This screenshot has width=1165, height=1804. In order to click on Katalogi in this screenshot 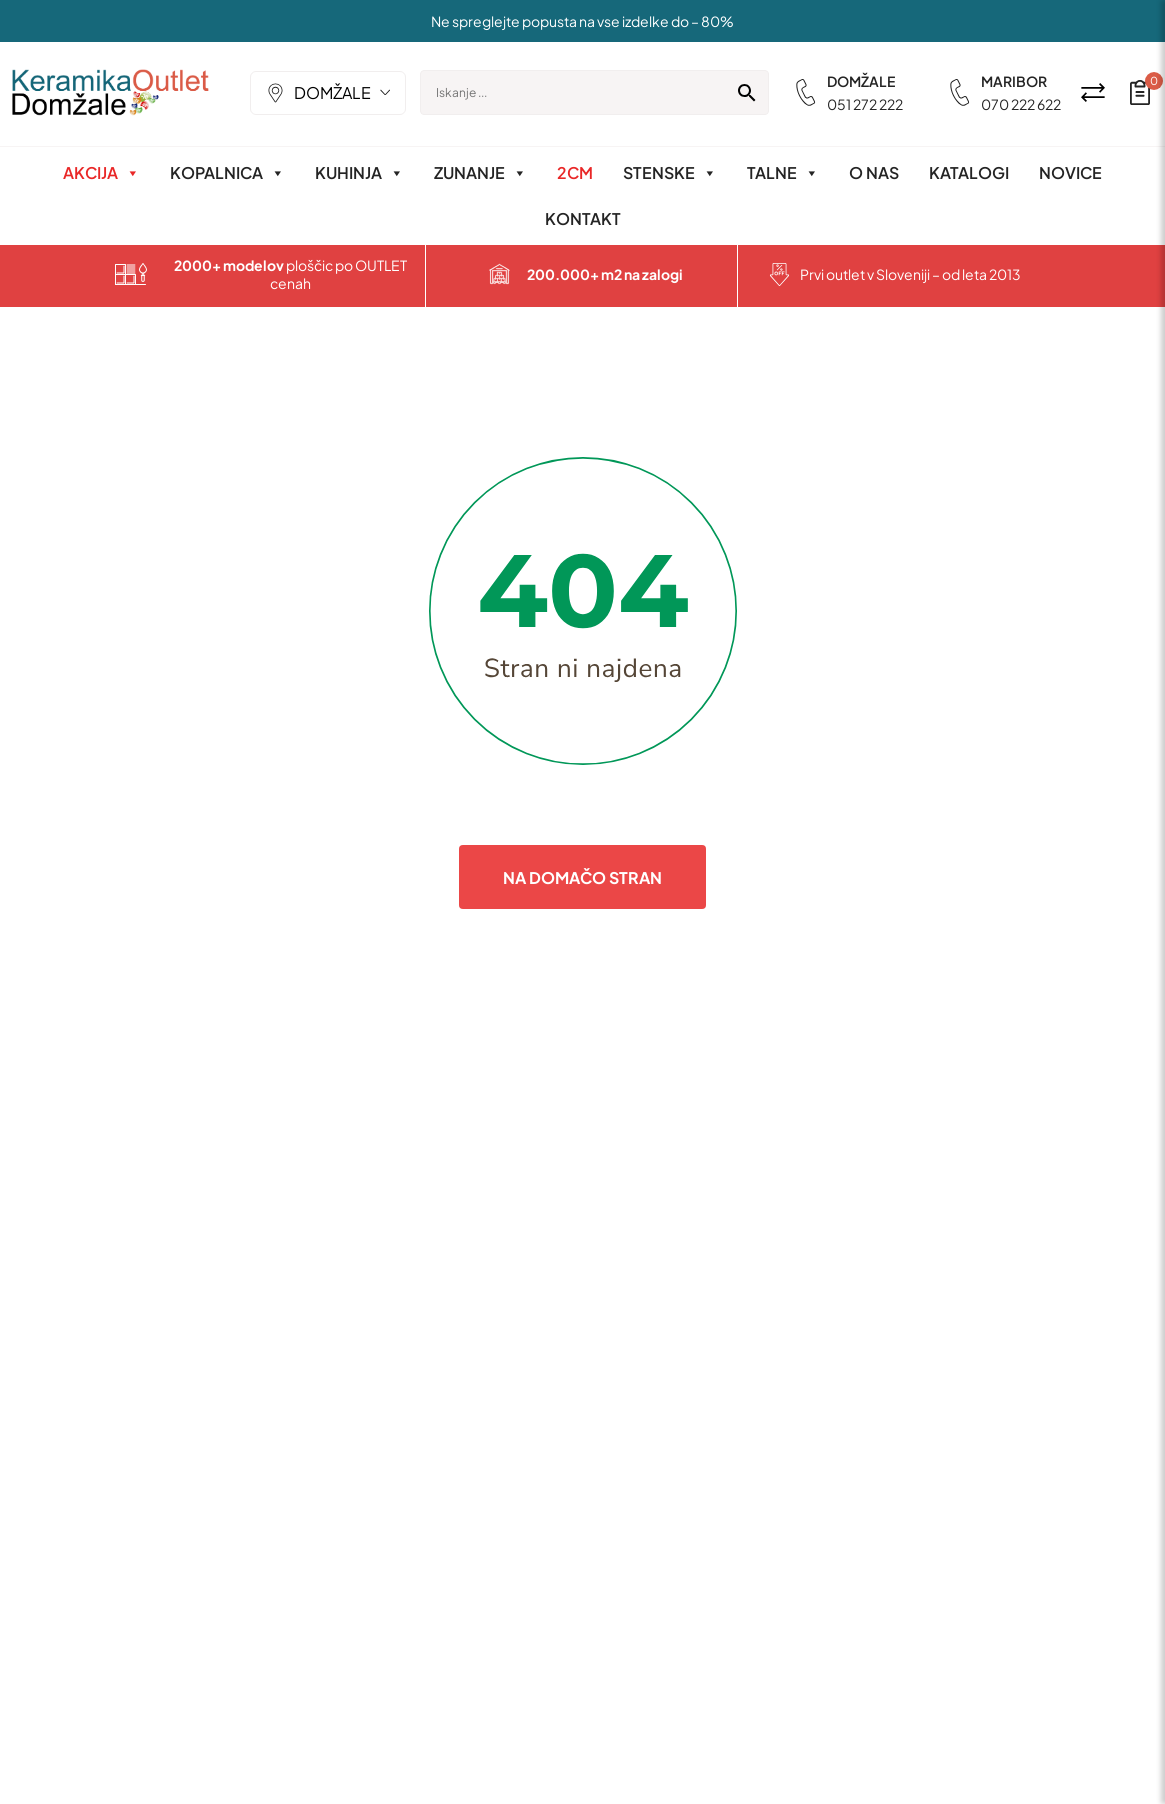, I will do `click(969, 172)`.